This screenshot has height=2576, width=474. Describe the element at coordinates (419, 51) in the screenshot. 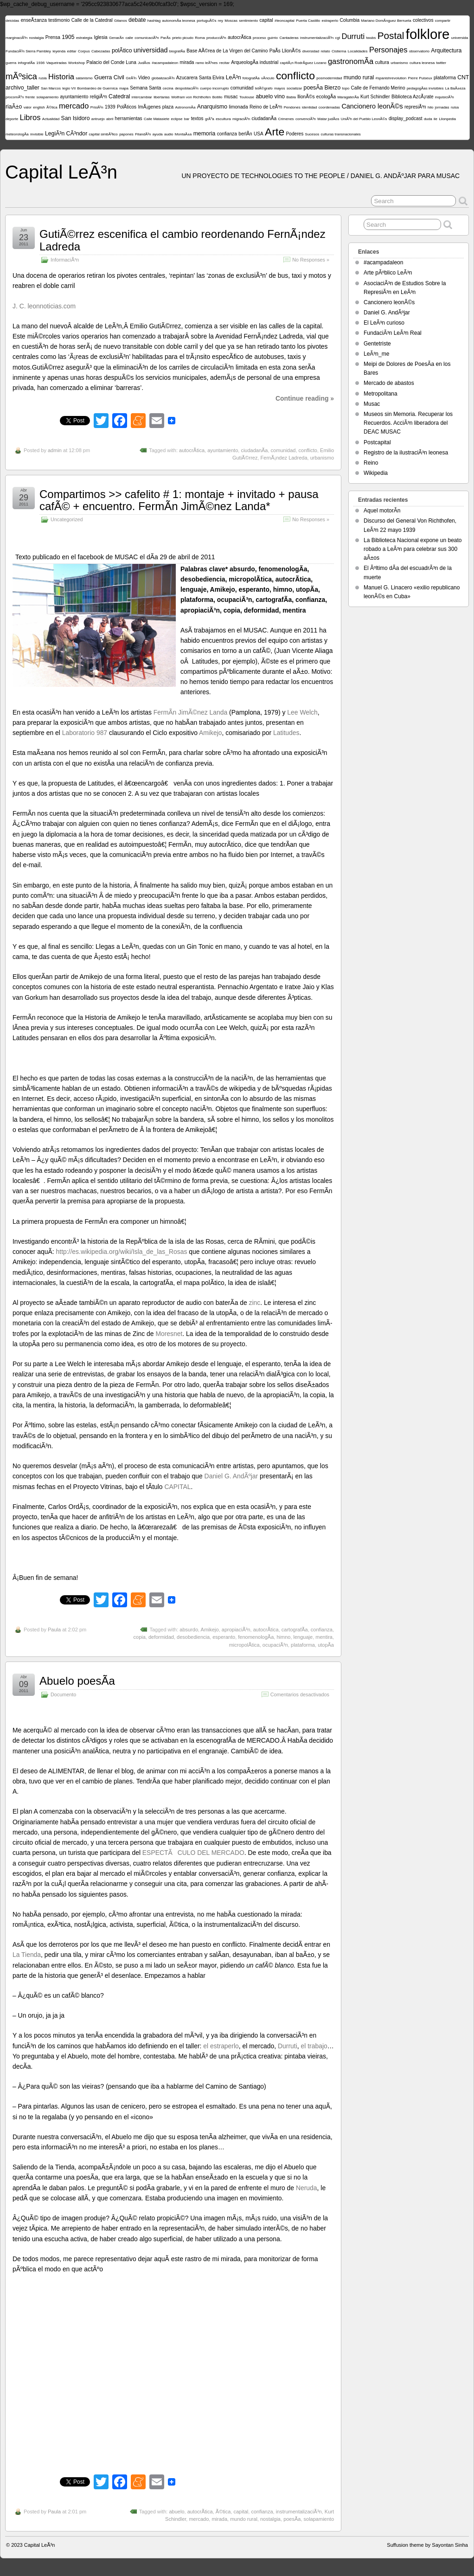

I see `observatorio` at that location.